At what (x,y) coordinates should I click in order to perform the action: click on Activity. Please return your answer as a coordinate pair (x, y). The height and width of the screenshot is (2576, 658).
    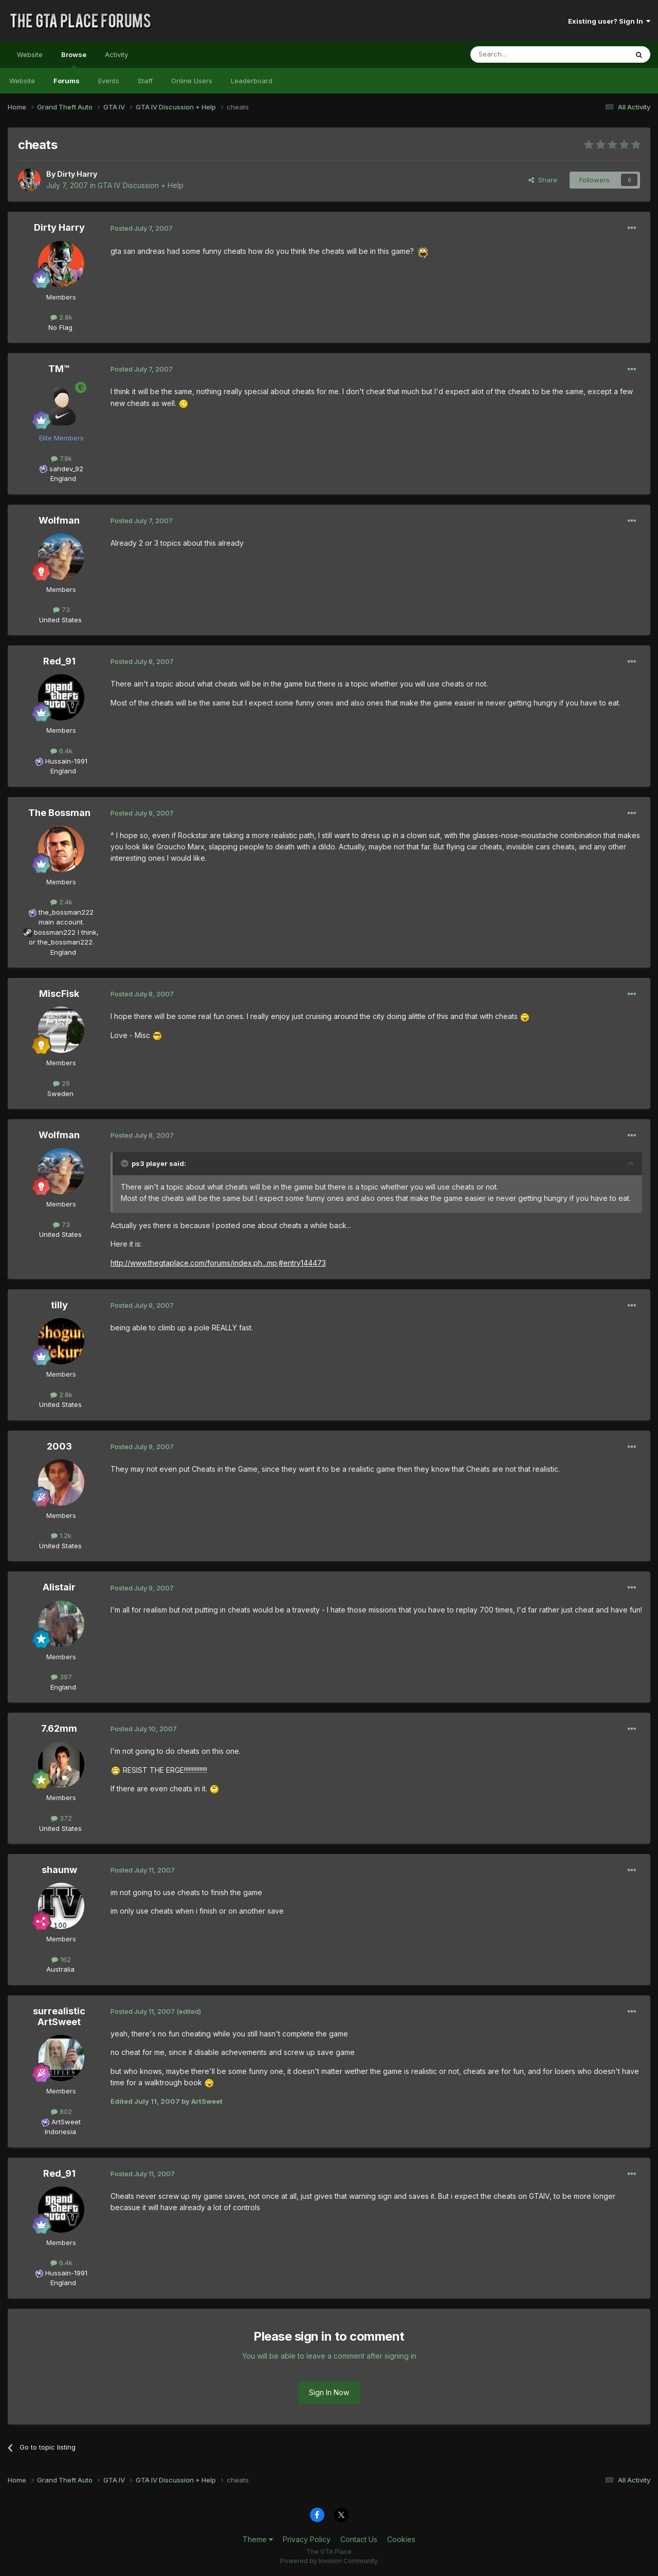
    Looking at the image, I should click on (116, 54).